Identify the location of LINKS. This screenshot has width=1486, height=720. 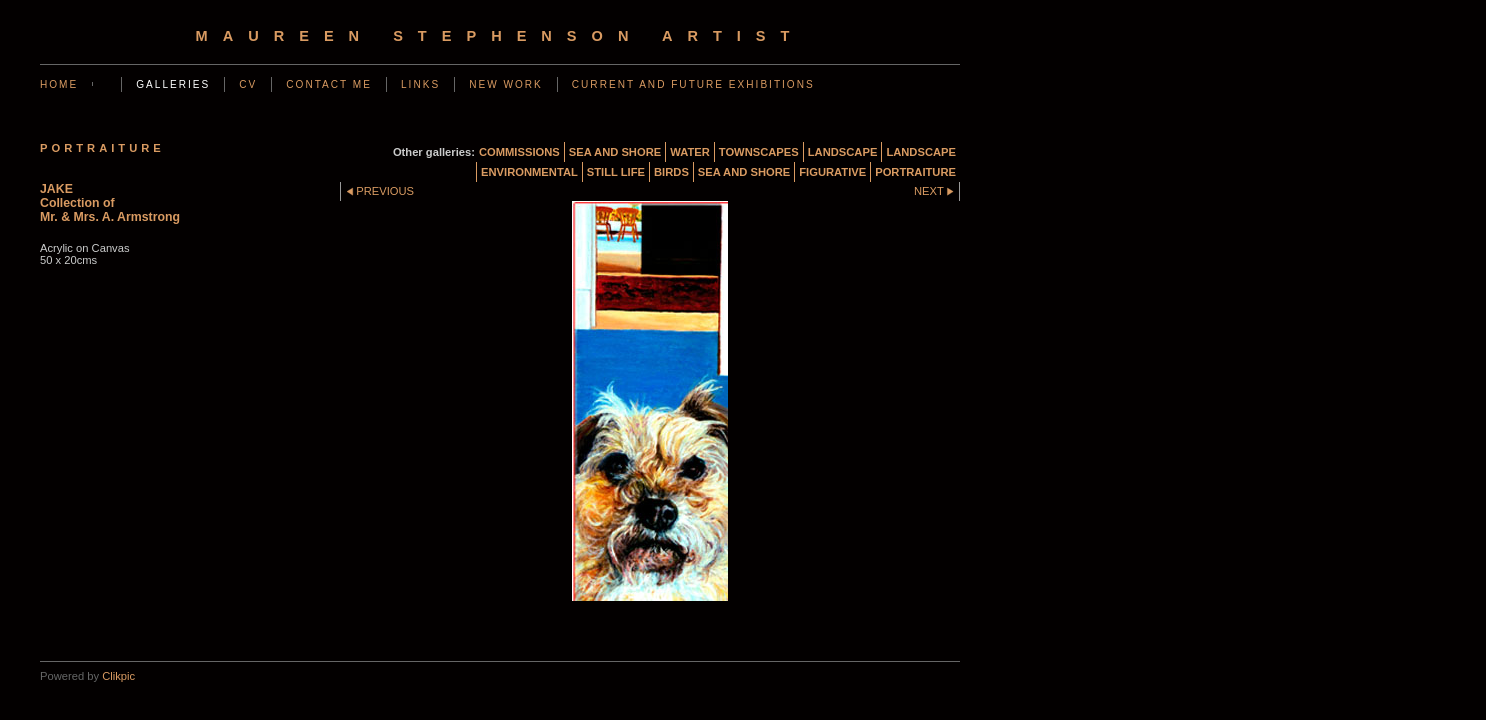
(420, 84).